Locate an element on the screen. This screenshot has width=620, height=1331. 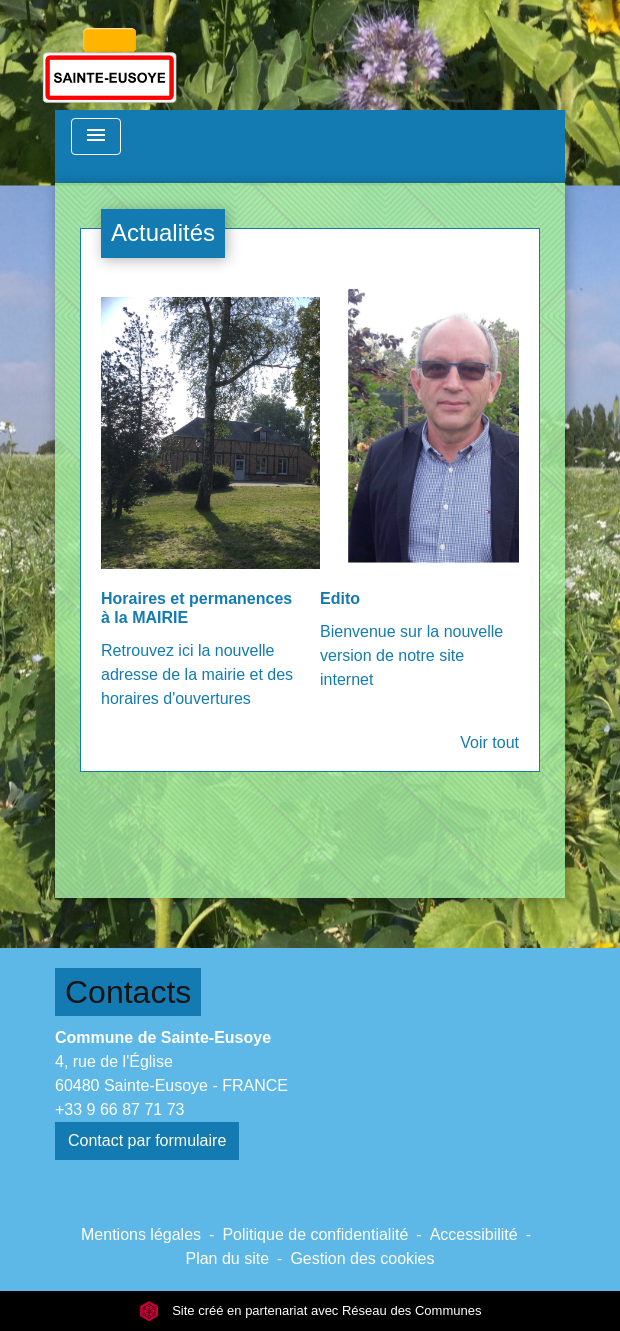
[Toggle navigation] is located at coordinates (96, 136).